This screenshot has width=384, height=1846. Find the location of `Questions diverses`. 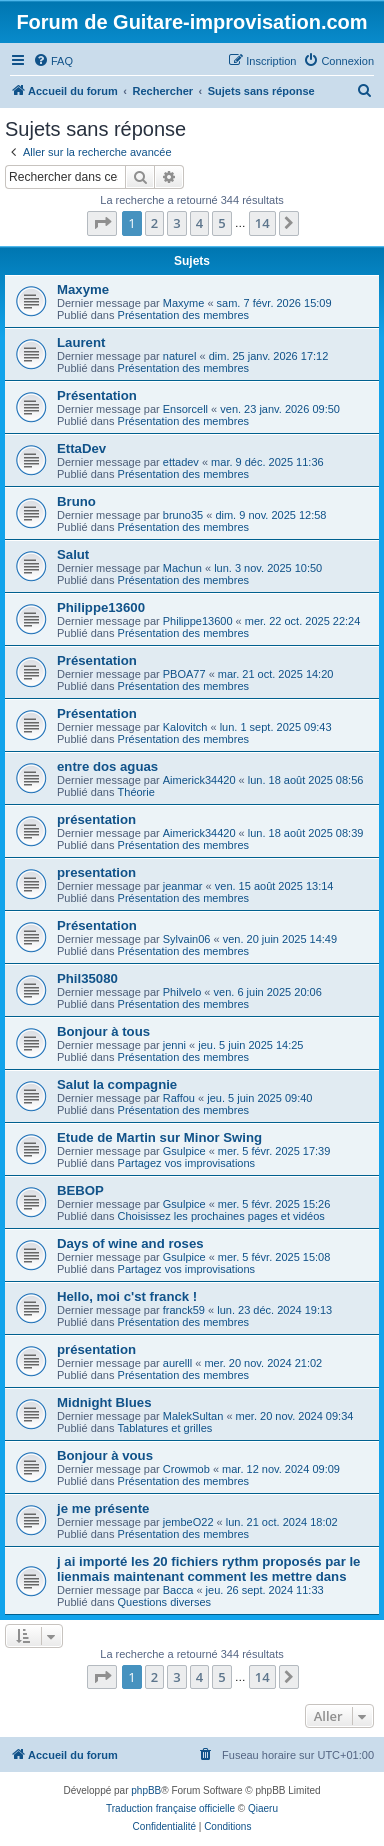

Questions diverses is located at coordinates (165, 1602).